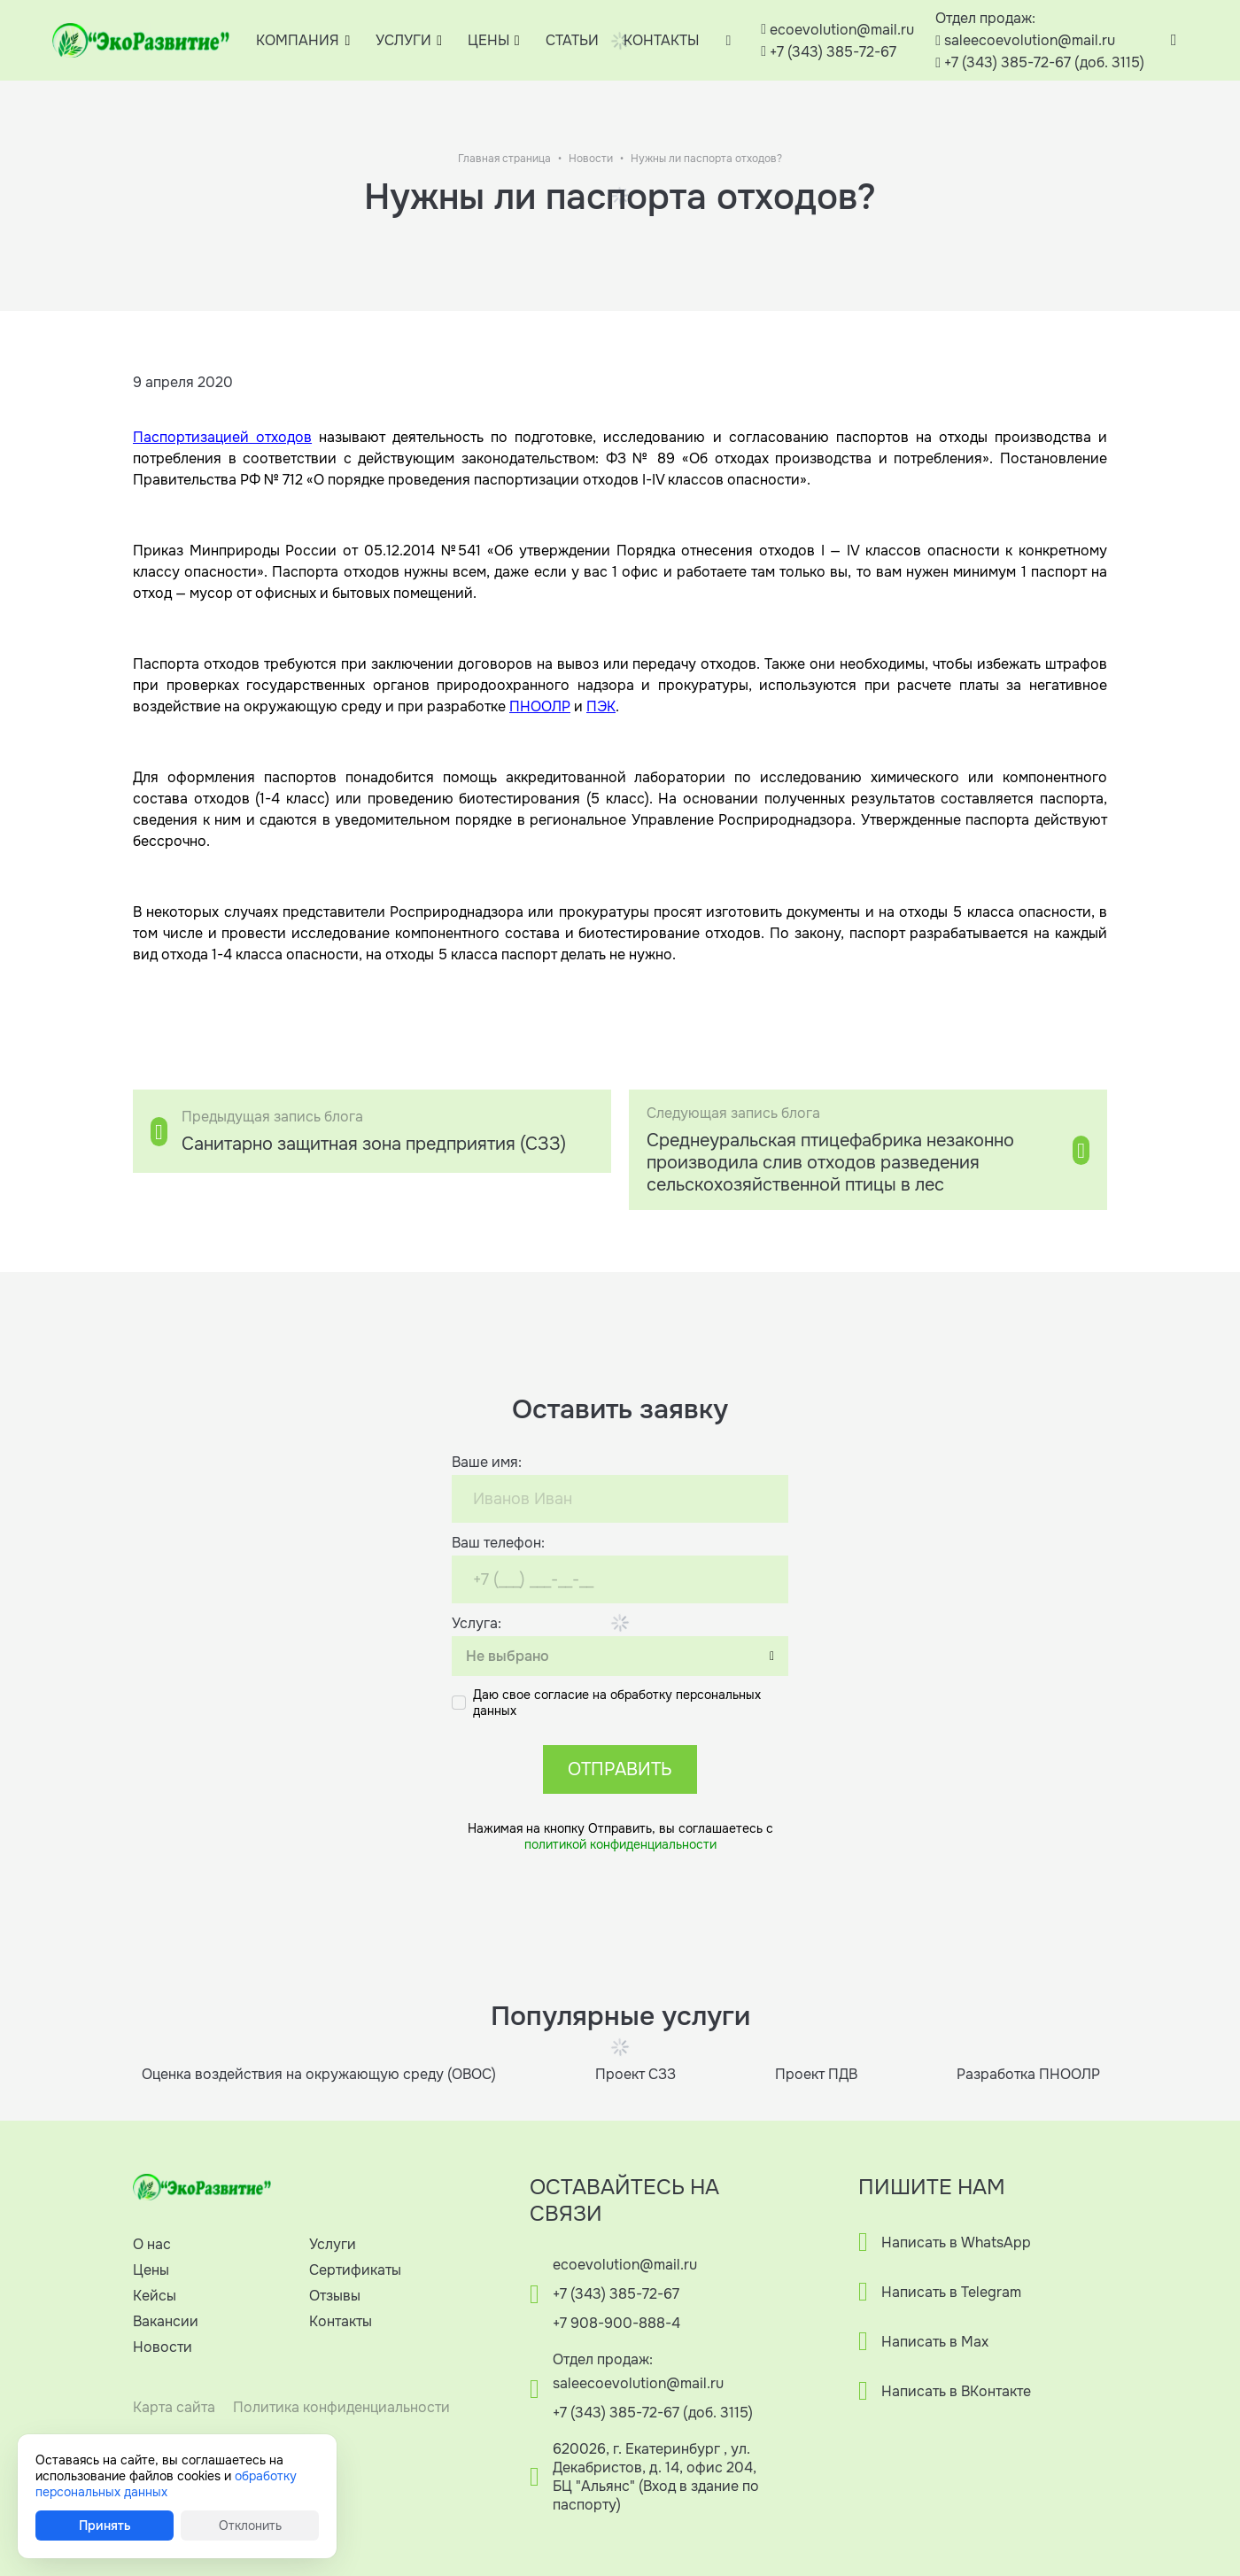  What do you see at coordinates (956, 2391) in the screenshot?
I see `Написать в ВКонтакте` at bounding box center [956, 2391].